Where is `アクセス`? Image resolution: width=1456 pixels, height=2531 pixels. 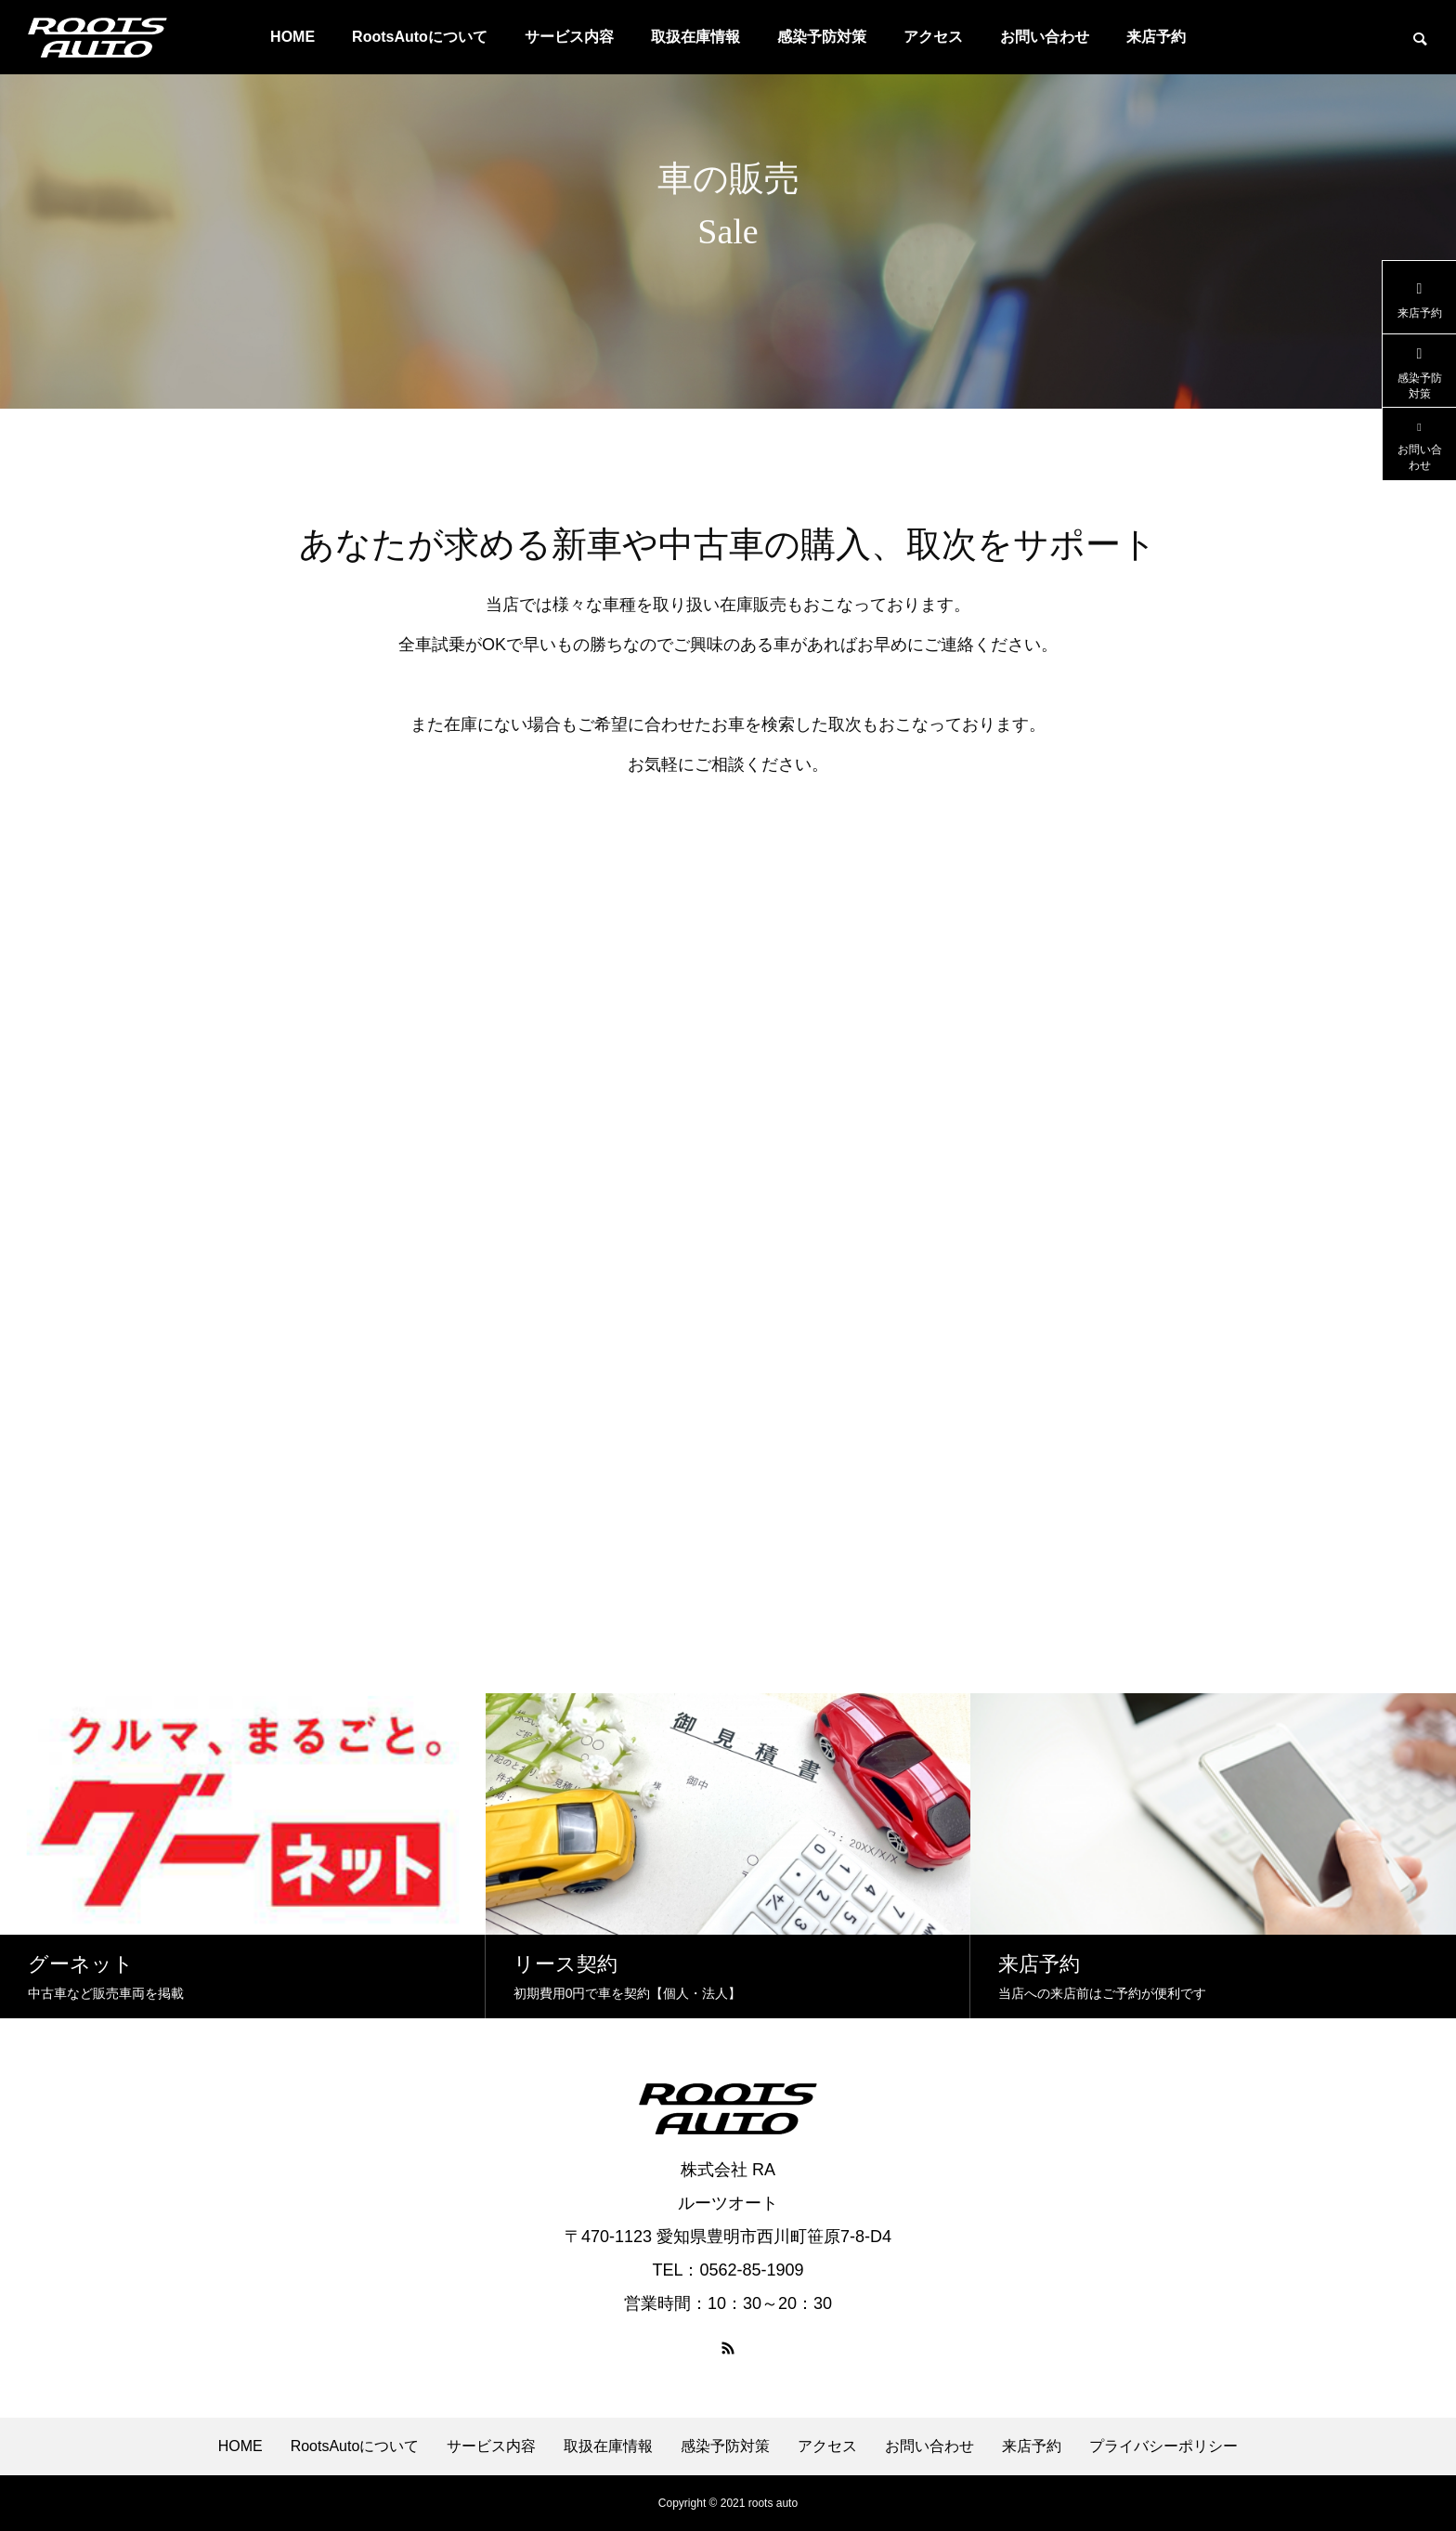 アクセス is located at coordinates (933, 37).